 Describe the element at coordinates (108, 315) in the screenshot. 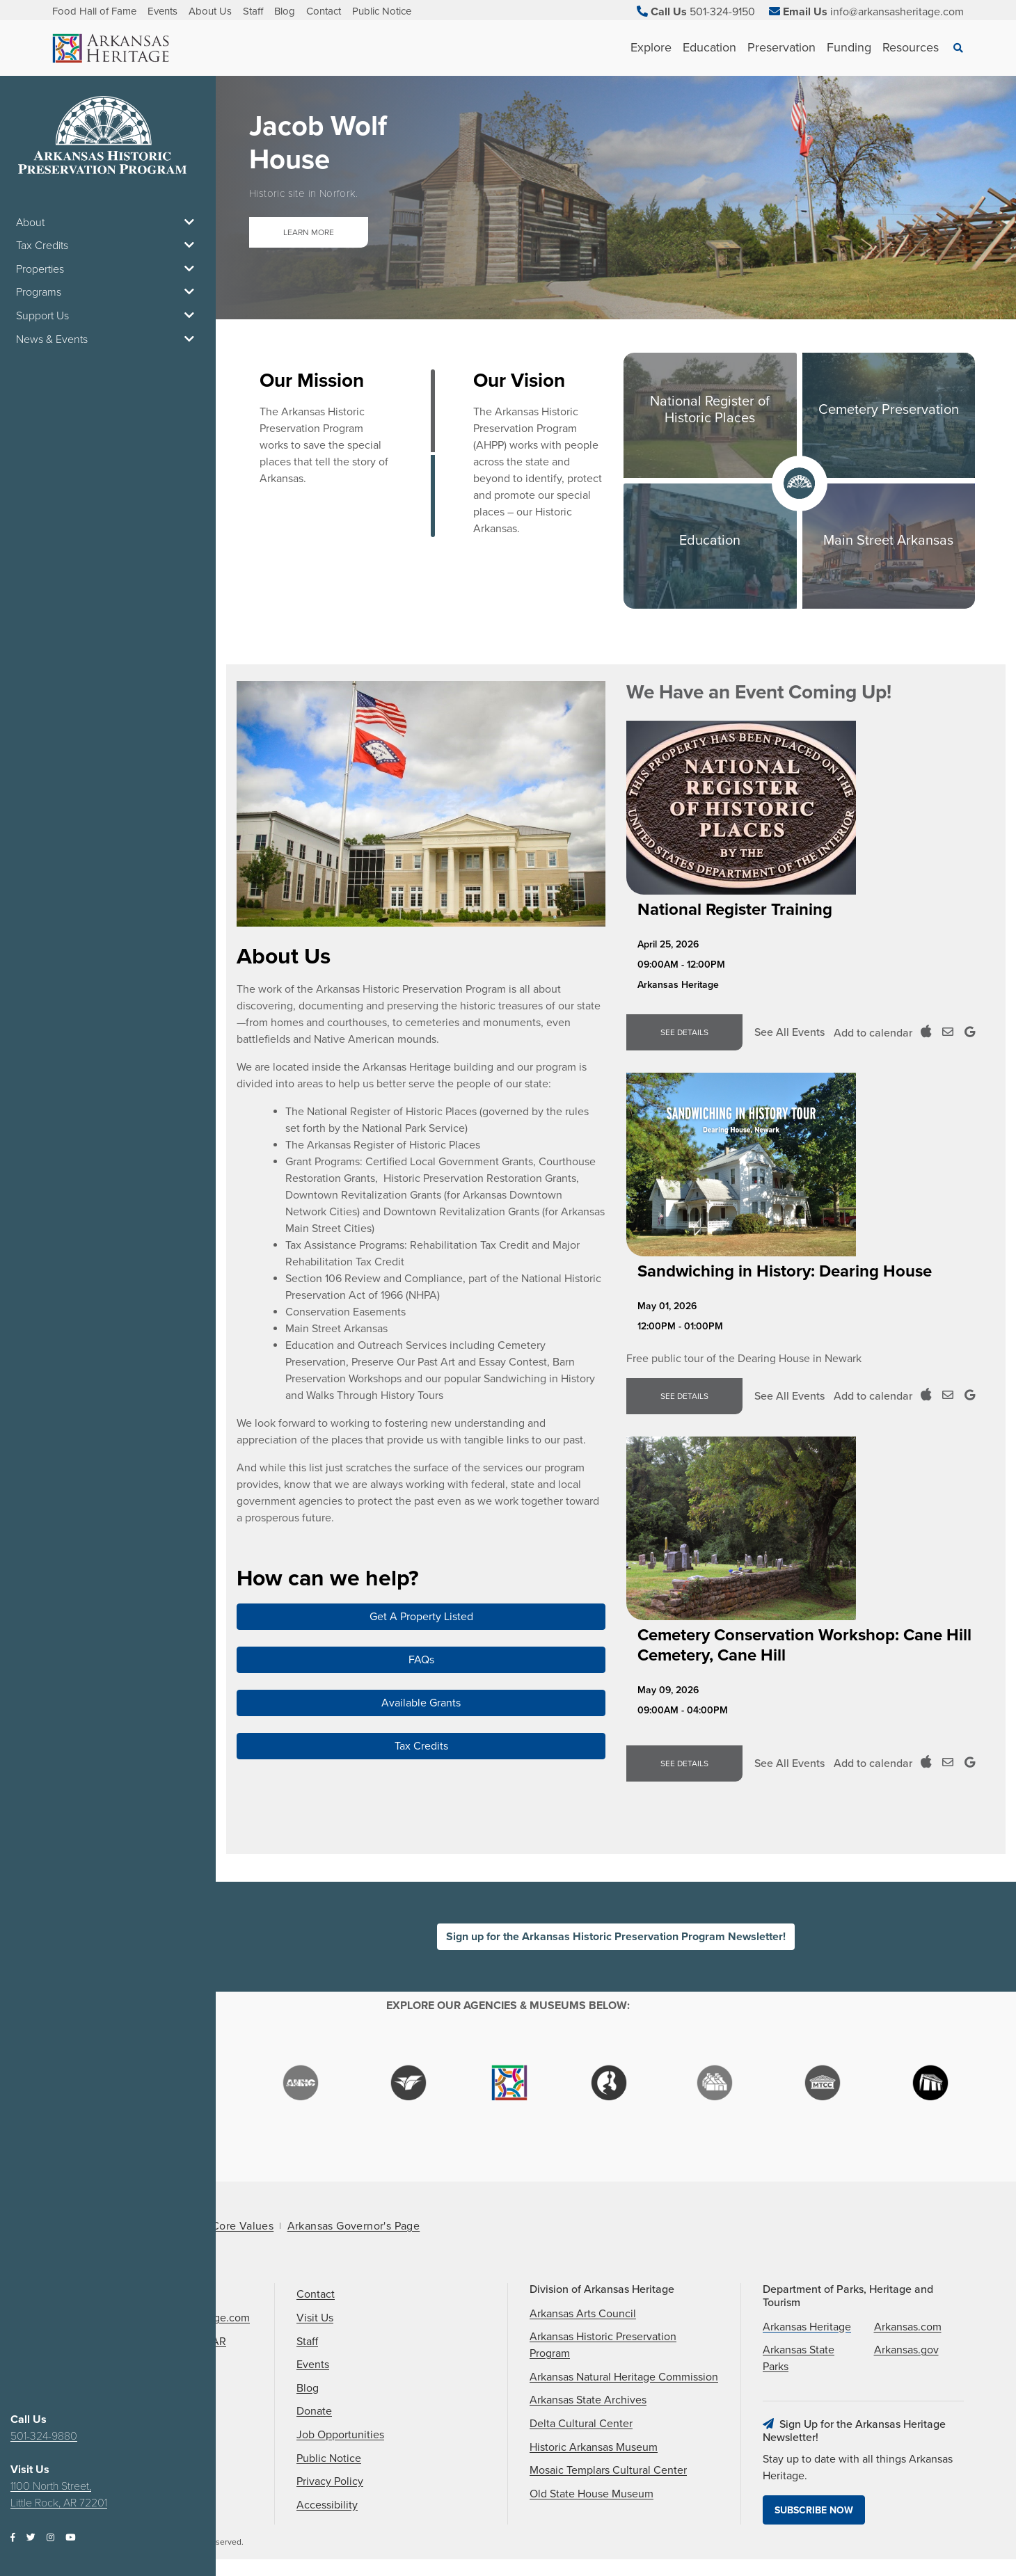

I see `Support Us [button]` at that location.